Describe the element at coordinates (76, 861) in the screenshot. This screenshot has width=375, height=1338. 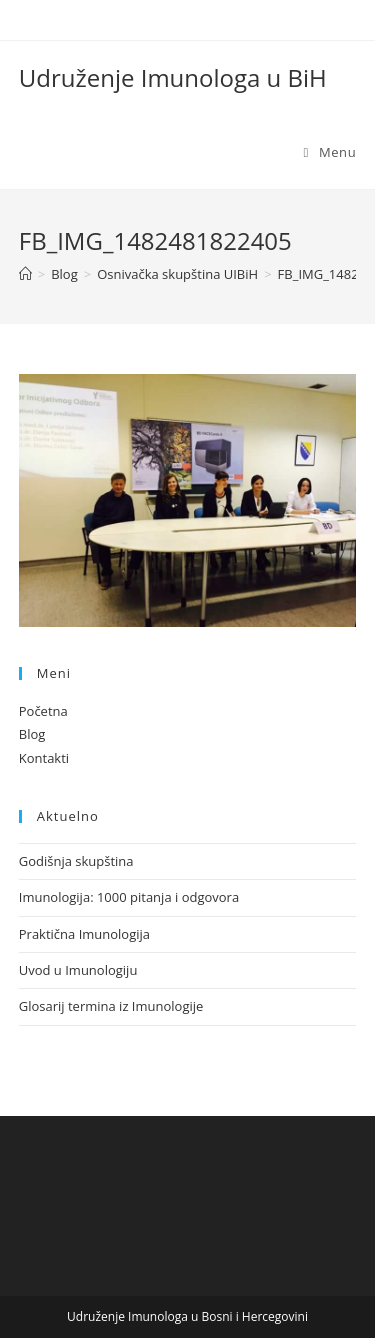
I see `Godišnja skupština` at that location.